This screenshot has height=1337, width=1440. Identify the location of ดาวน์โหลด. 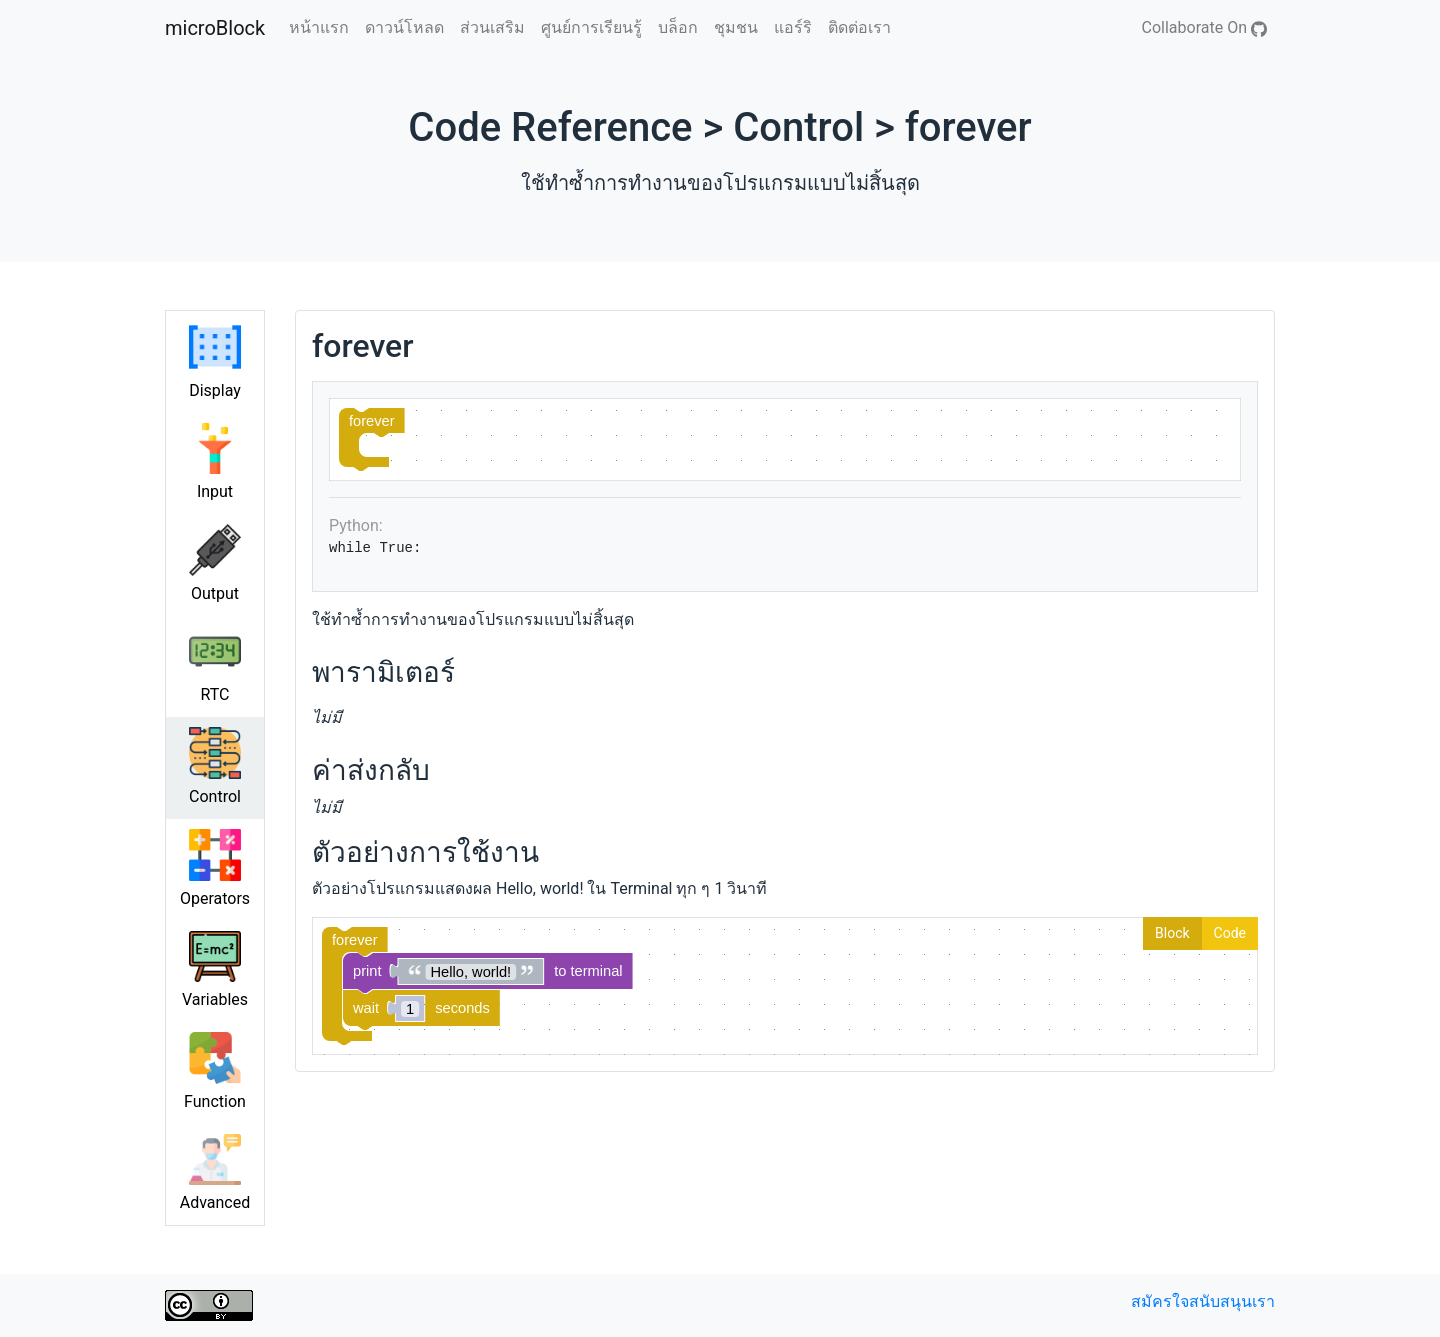
(404, 27).